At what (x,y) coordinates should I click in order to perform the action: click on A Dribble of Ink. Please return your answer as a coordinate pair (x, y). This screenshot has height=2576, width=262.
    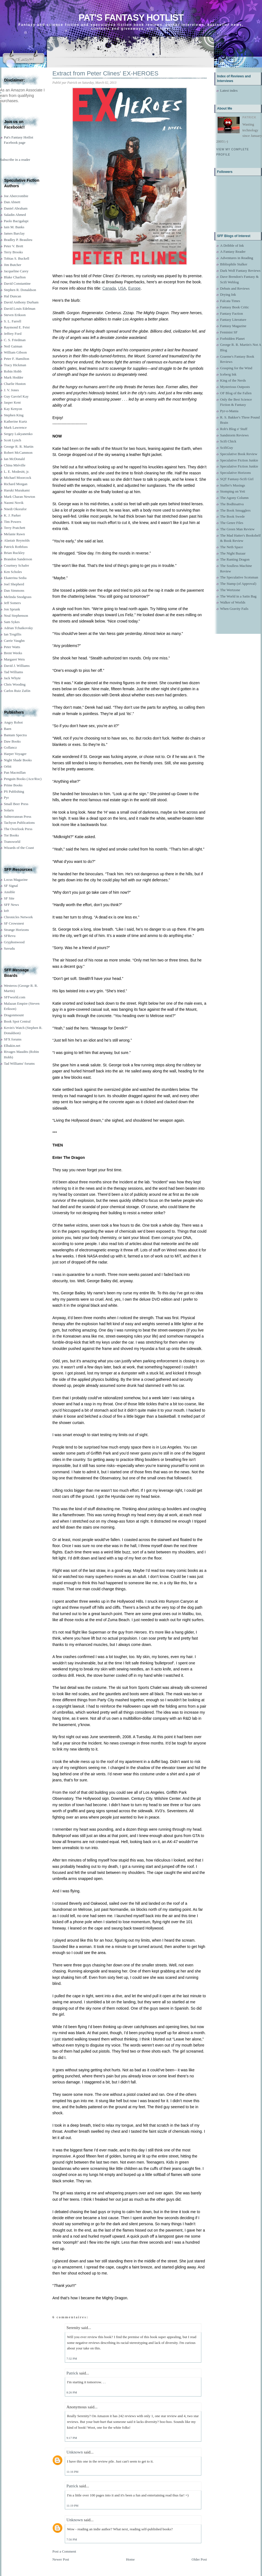
    Looking at the image, I should click on (232, 245).